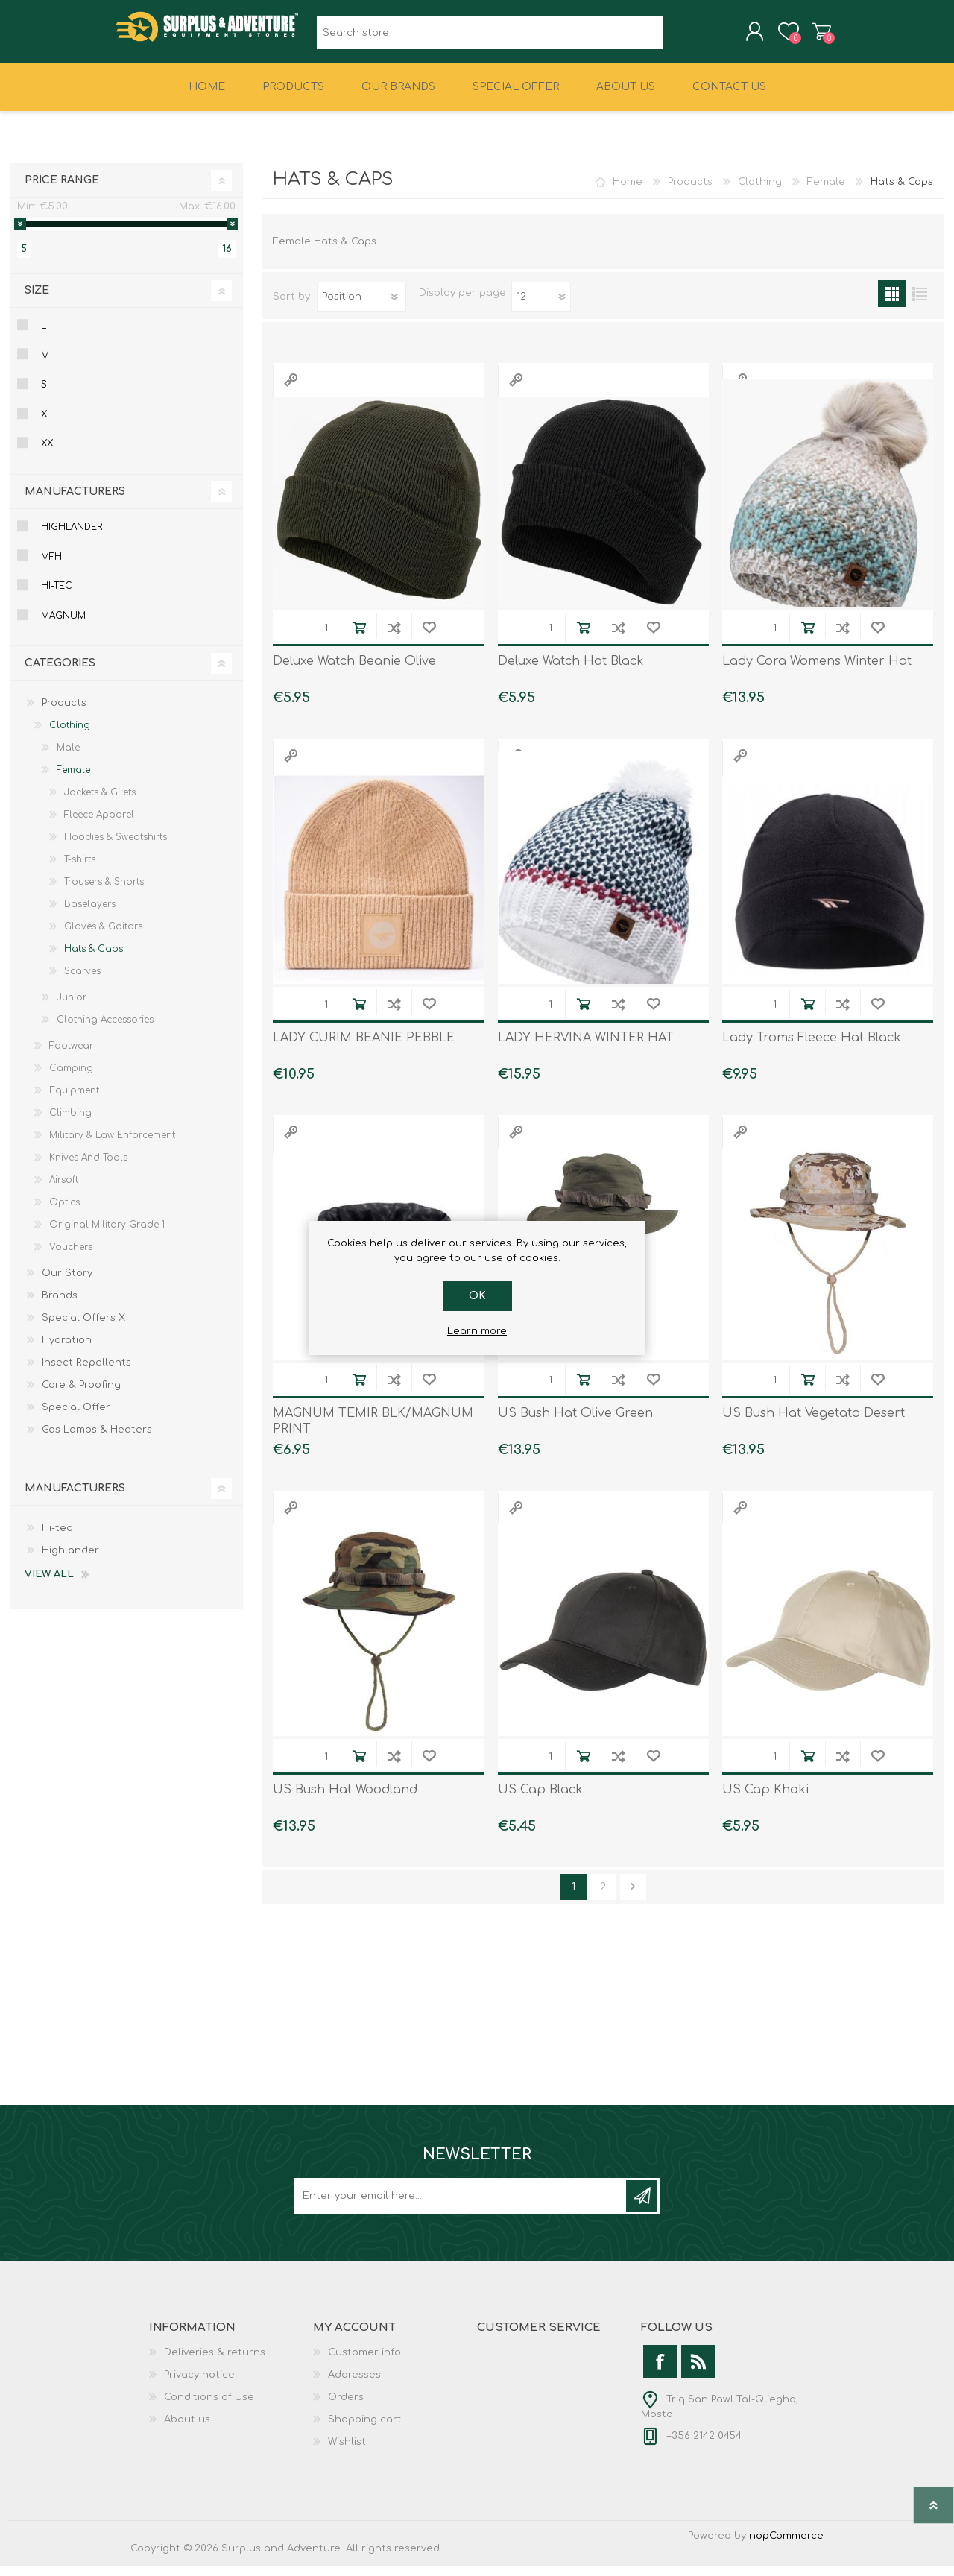 This screenshot has width=954, height=2576. Describe the element at coordinates (74, 1101) in the screenshot. I see `Equipment` at that location.